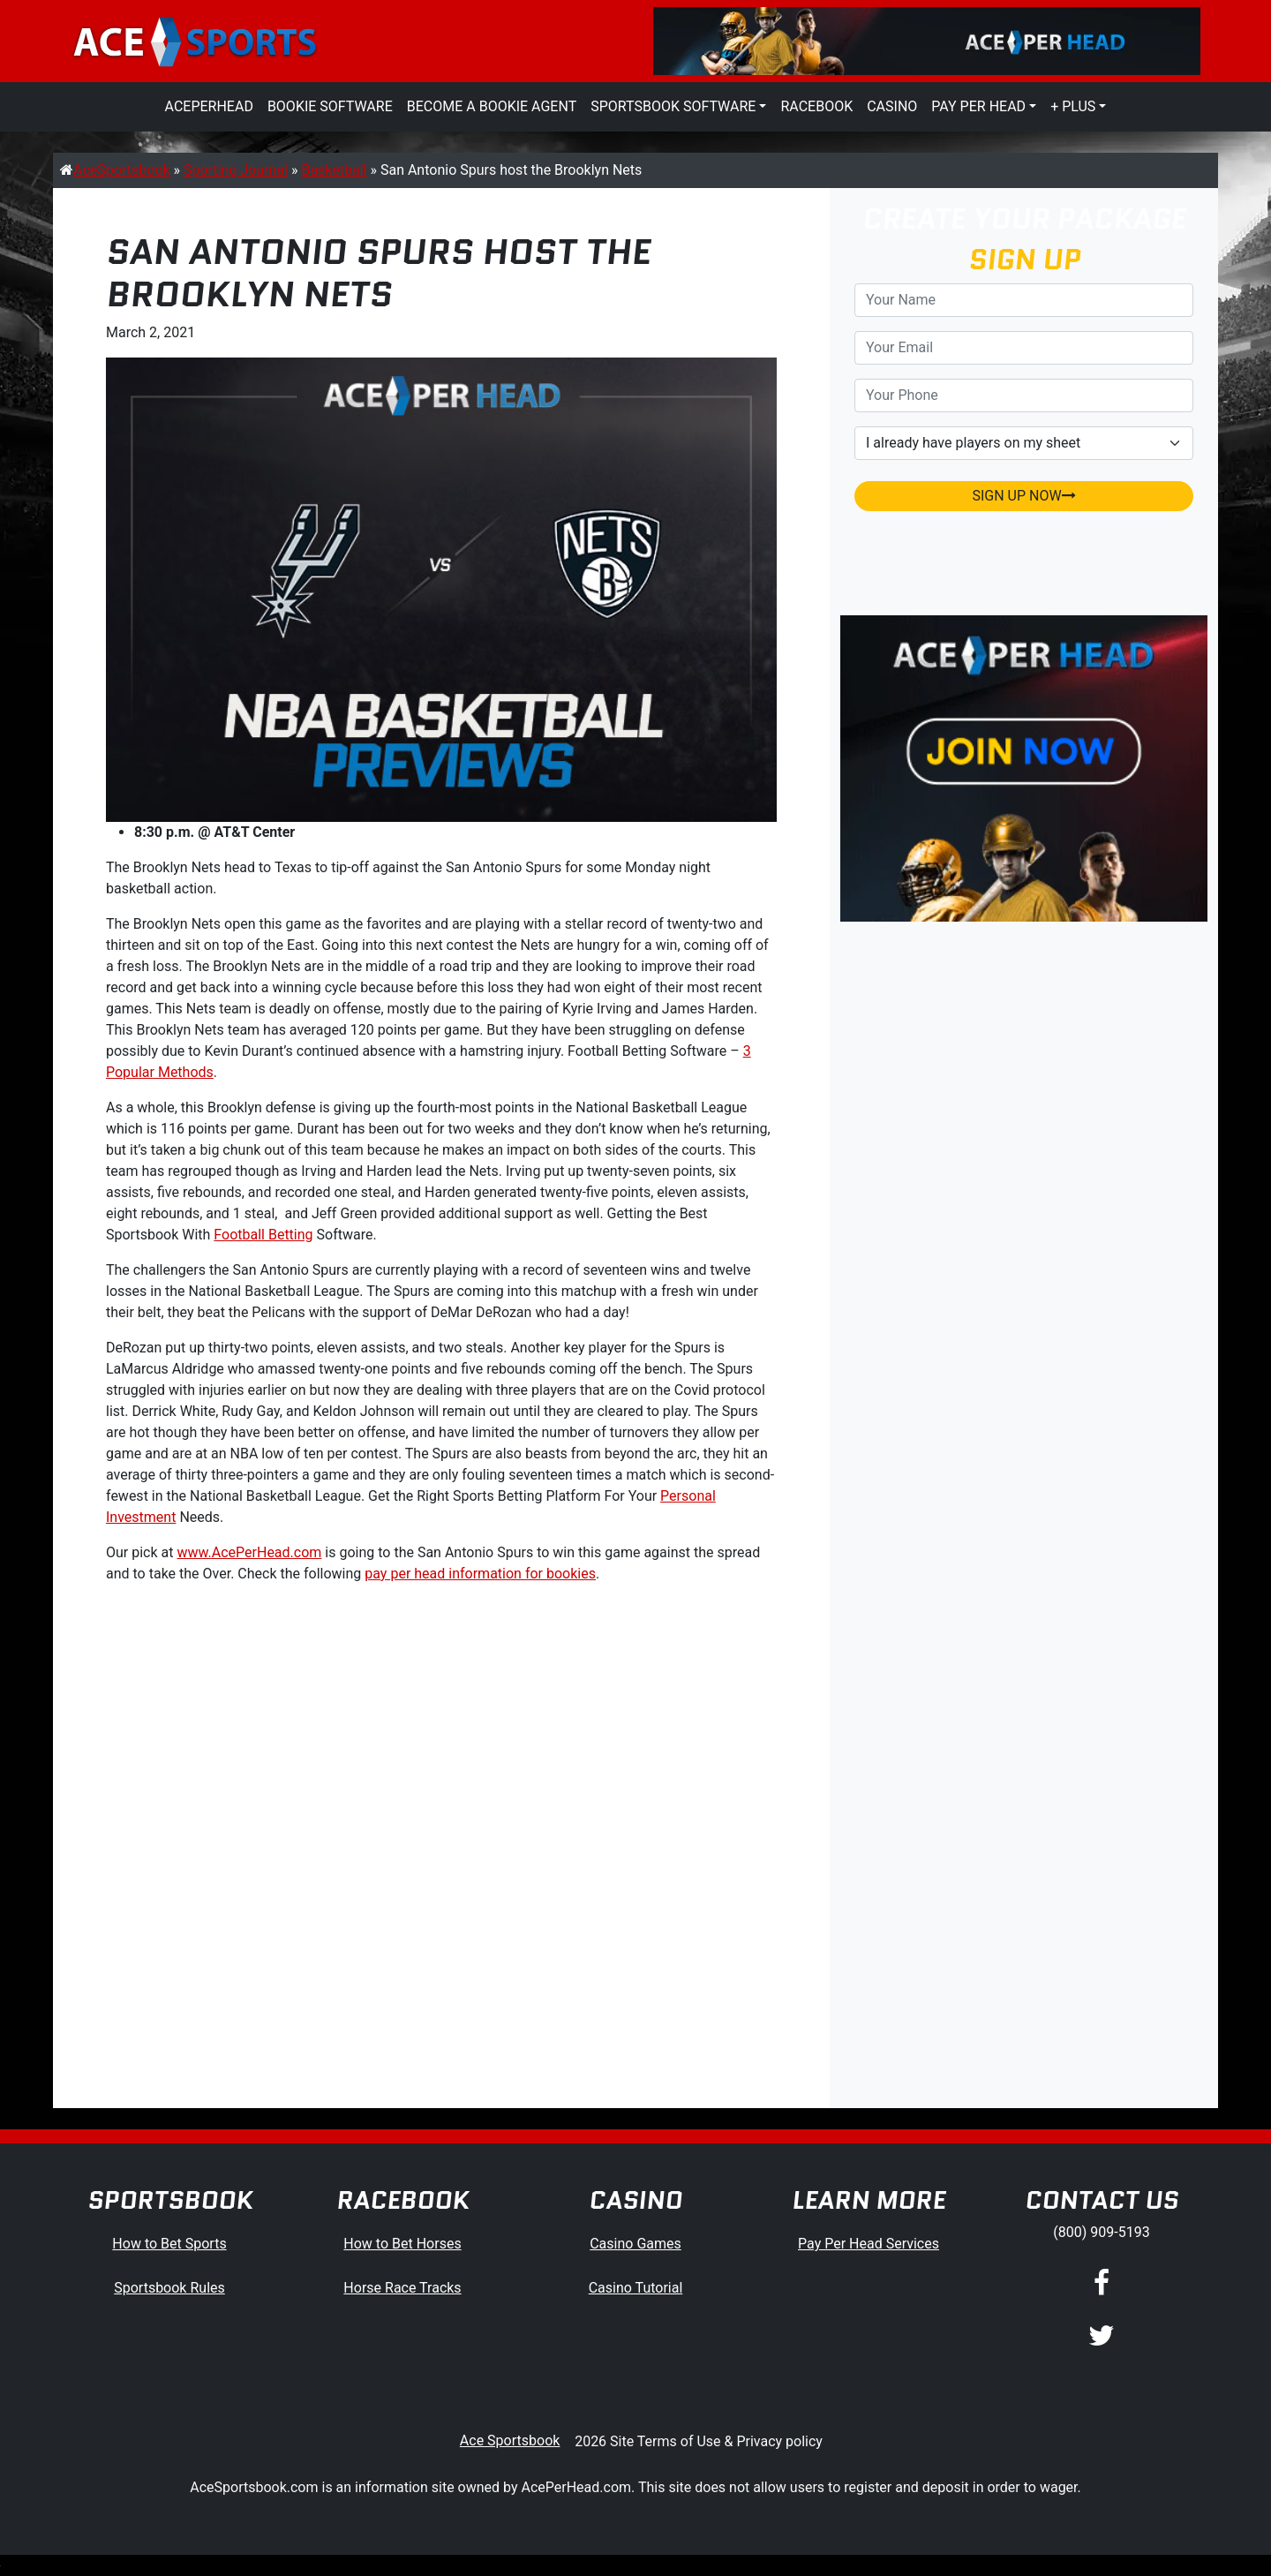  What do you see at coordinates (209, 106) in the screenshot?
I see `AcePerHead` at bounding box center [209, 106].